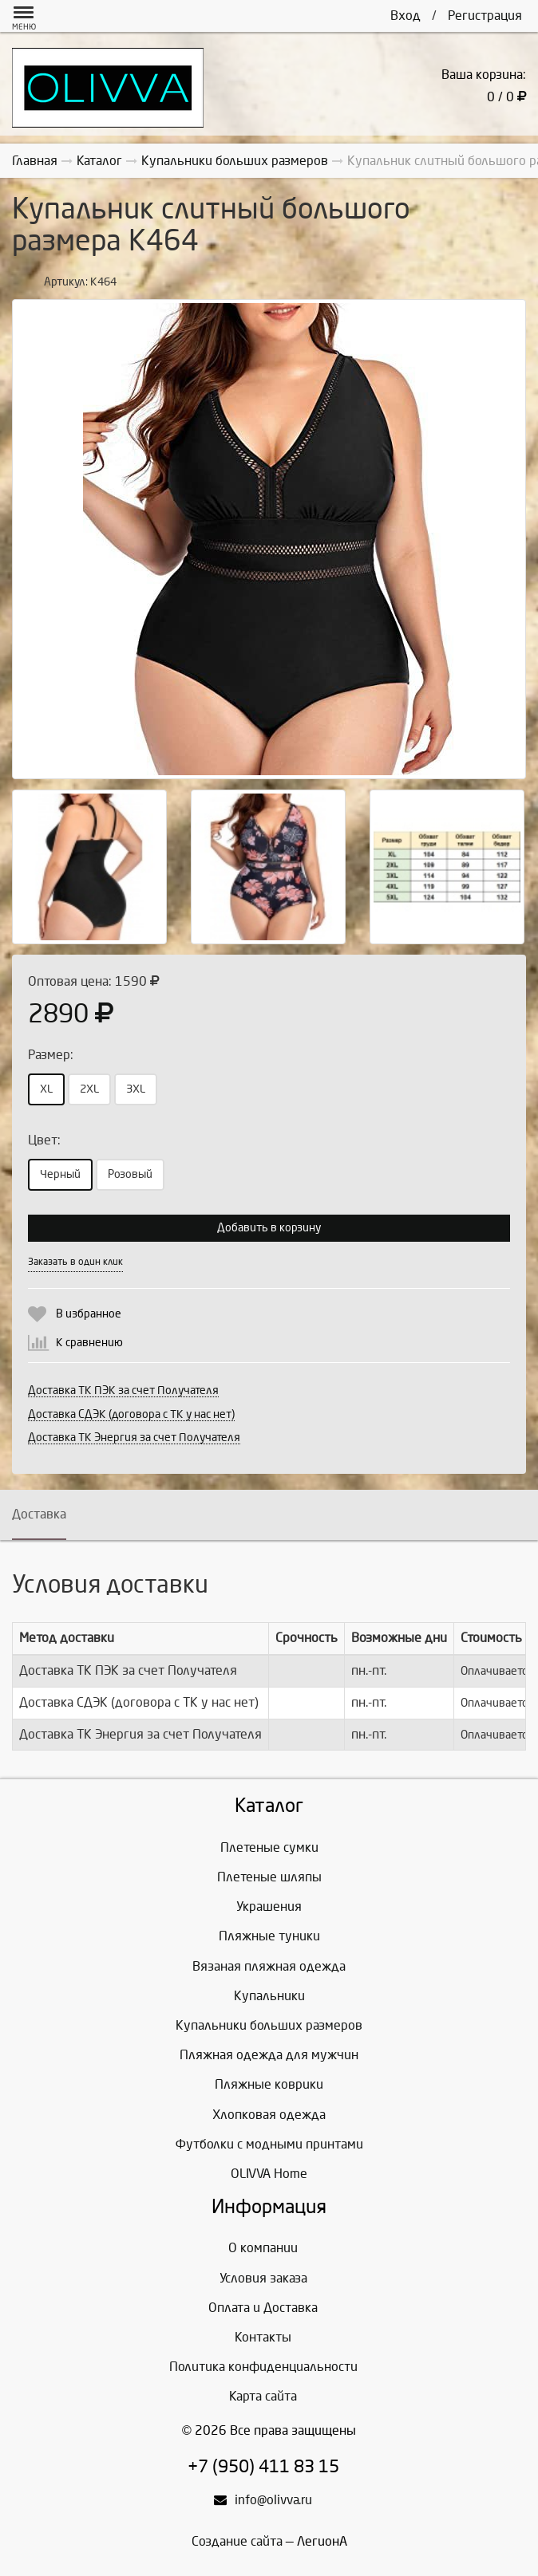 This screenshot has width=538, height=2576. Describe the element at coordinates (269, 1906) in the screenshot. I see `Украшения` at that location.